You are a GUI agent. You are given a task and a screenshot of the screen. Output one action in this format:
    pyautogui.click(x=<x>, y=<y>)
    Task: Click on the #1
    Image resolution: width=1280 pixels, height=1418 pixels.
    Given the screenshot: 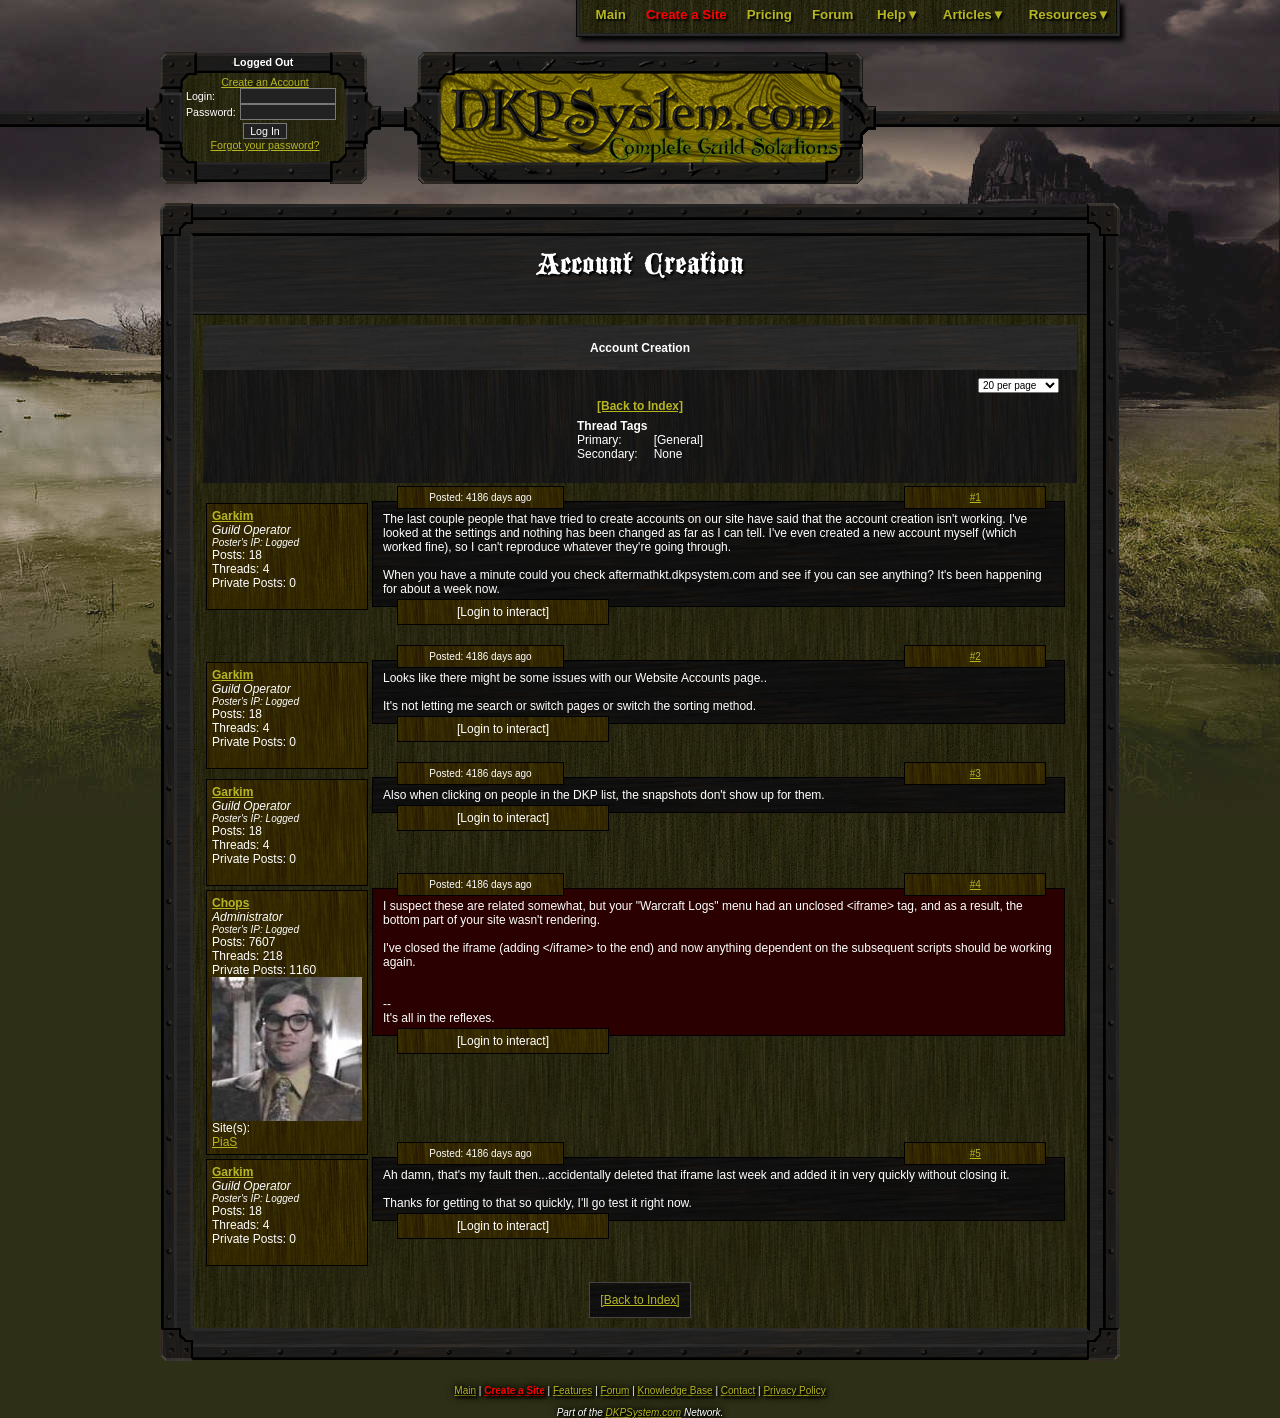 What is the action you would take?
    pyautogui.click(x=975, y=497)
    